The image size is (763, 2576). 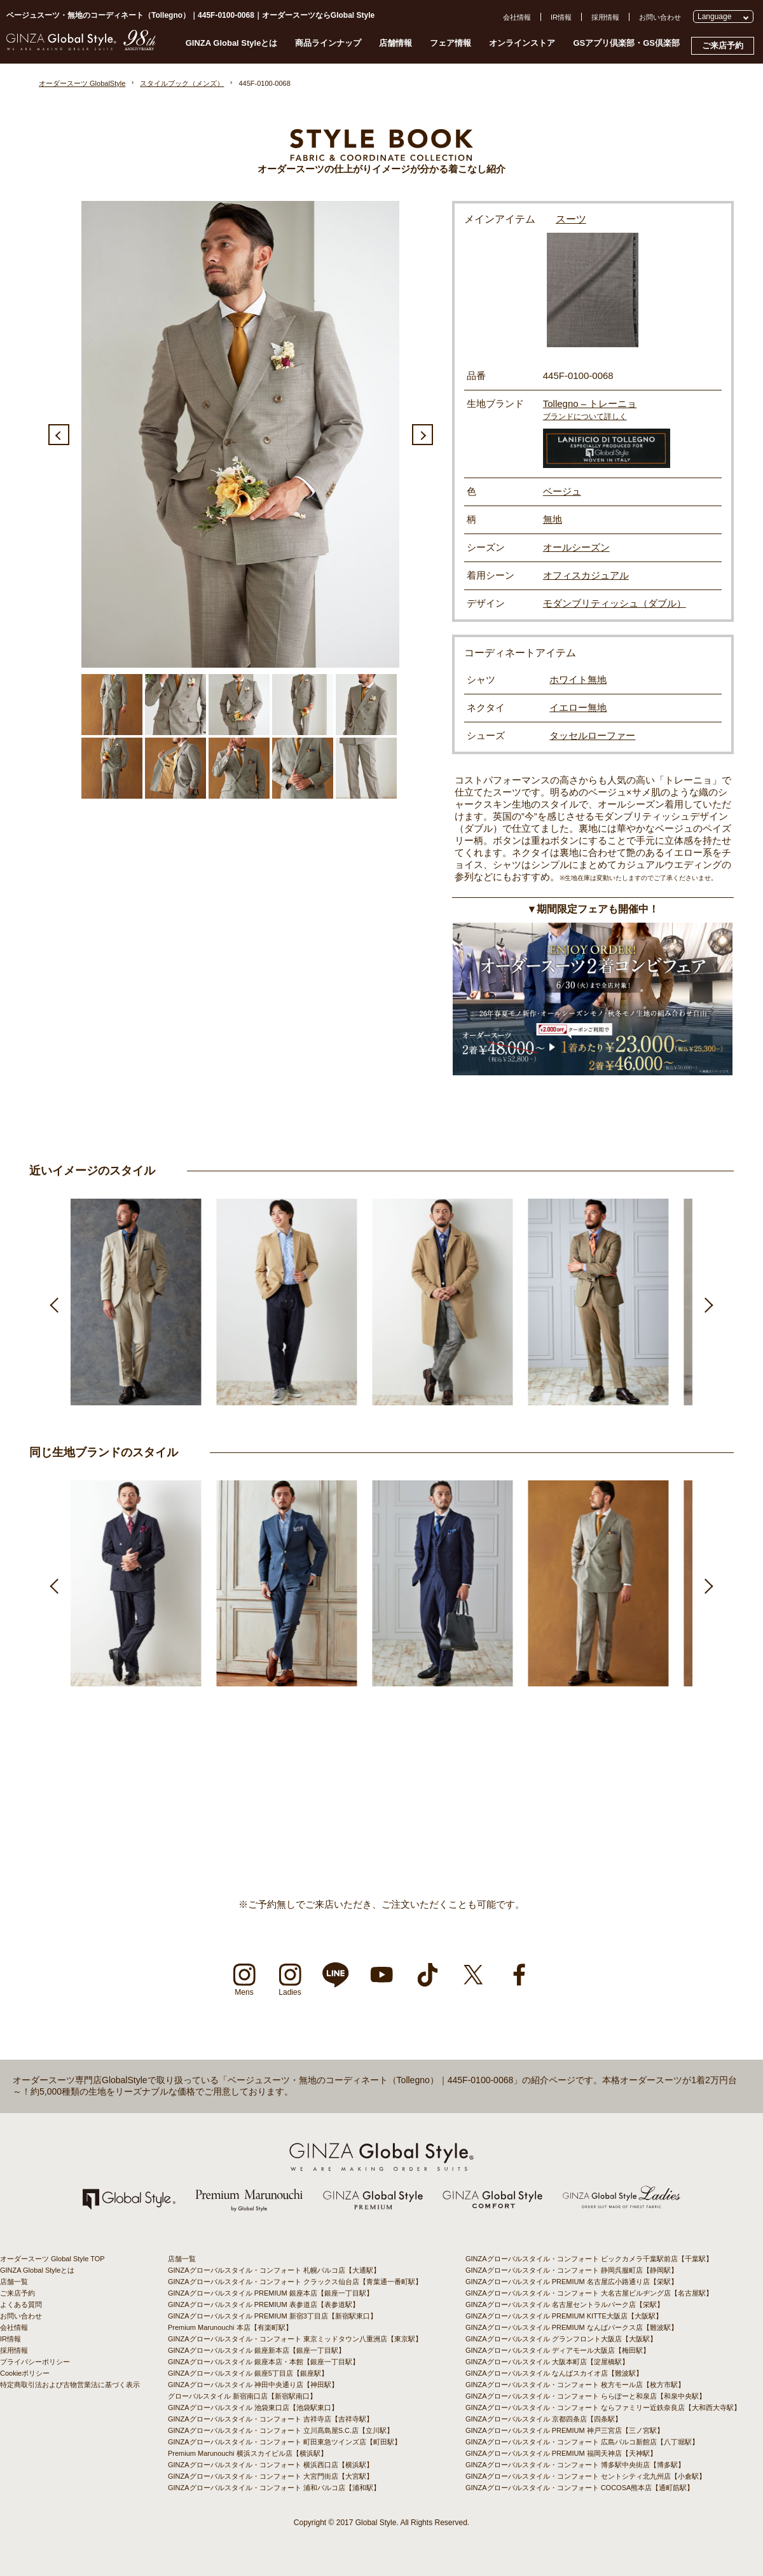 I want to click on GINZAグローバルスタイル 池袋東口店【池袋駅東口】, so click(x=253, y=2407).